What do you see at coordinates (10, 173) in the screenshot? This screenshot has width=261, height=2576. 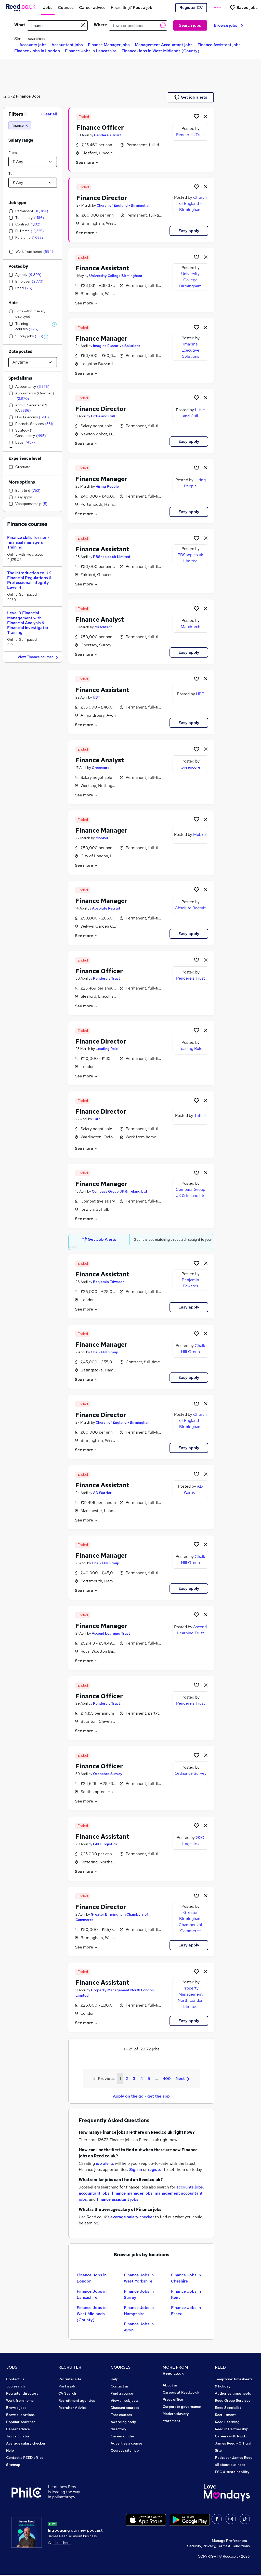 I see `To:` at bounding box center [10, 173].